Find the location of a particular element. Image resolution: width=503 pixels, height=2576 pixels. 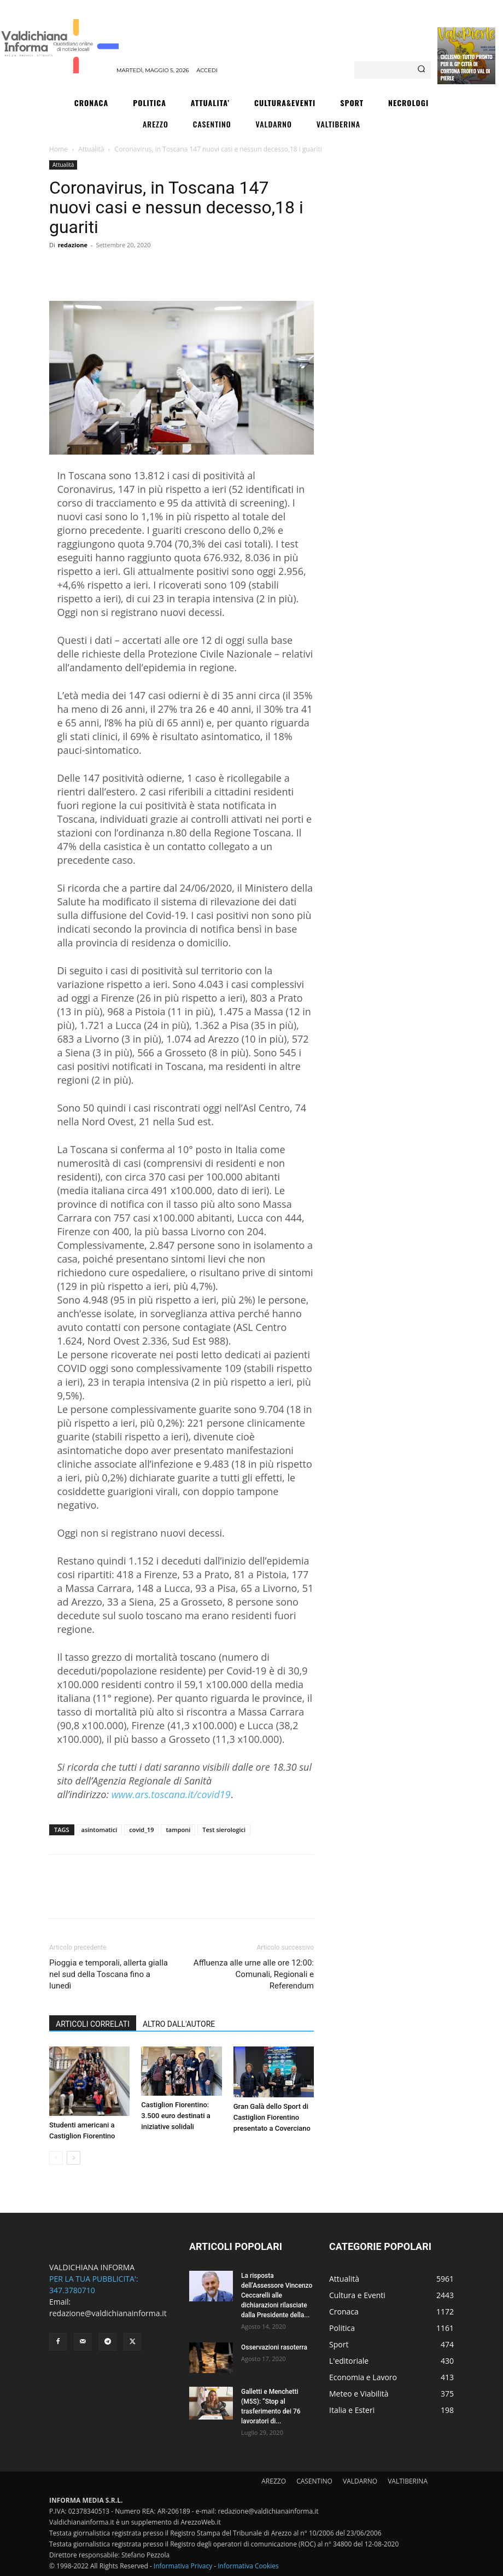

[next-page] is located at coordinates (73, 2158).